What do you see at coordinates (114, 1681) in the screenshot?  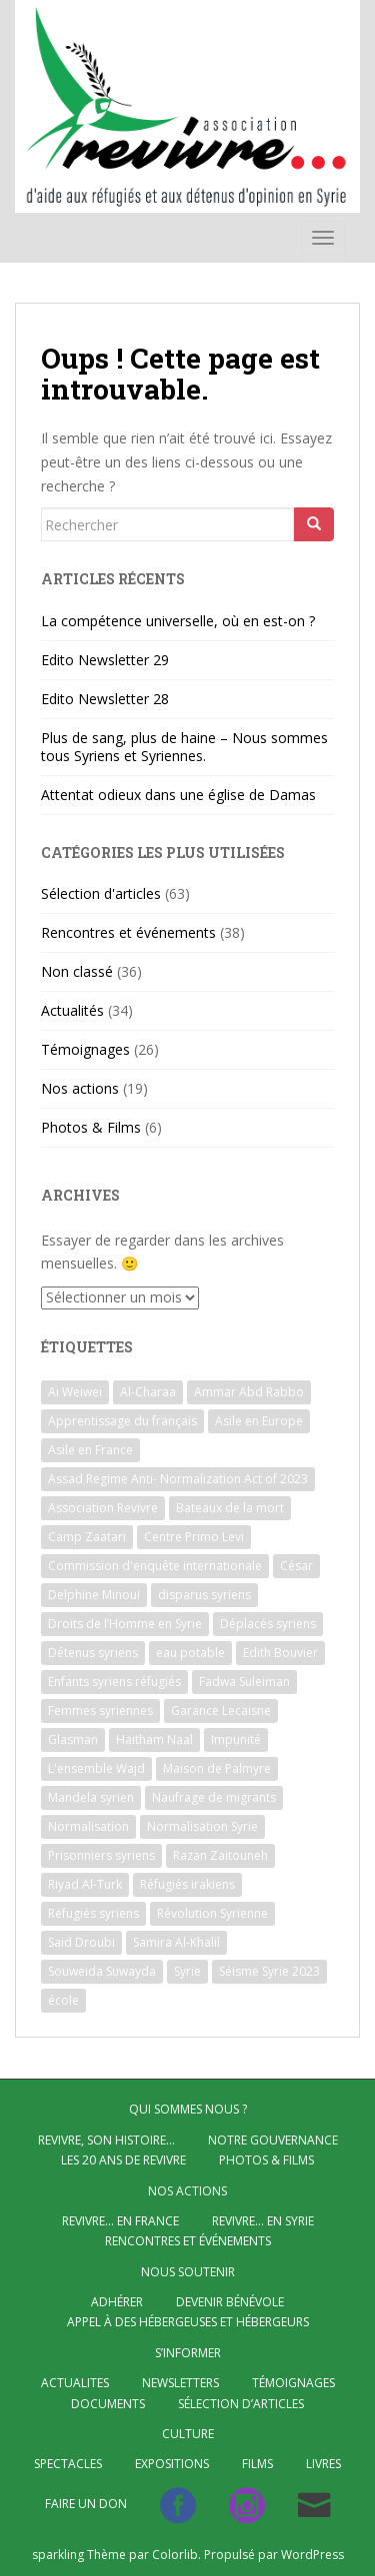 I see `Enfants syriens réfugiés [Enfants syriens réfugiés (2 éléments)]` at bounding box center [114, 1681].